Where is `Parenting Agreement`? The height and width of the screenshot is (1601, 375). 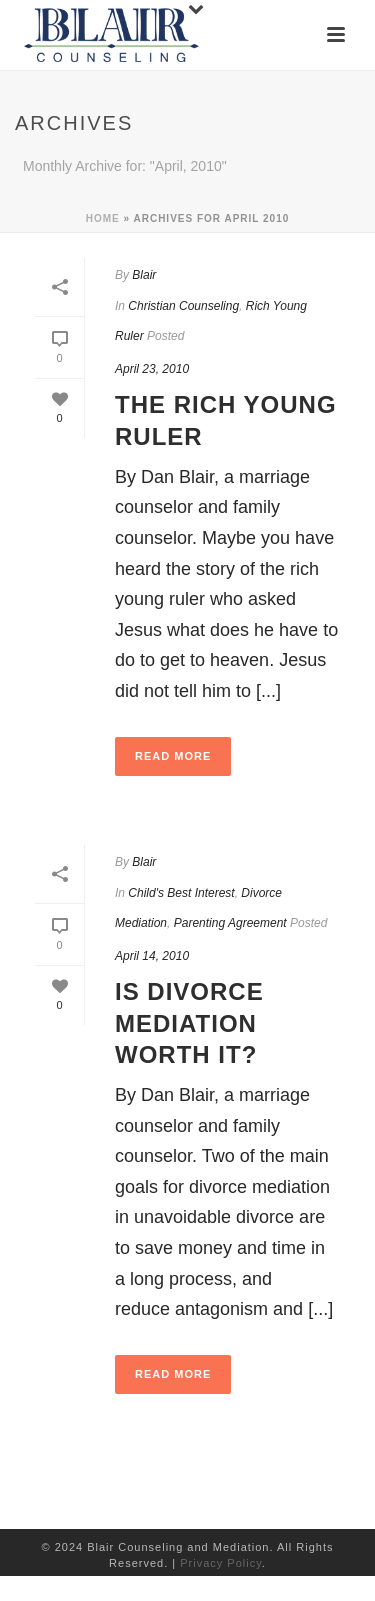
Parenting Agreement is located at coordinates (230, 923).